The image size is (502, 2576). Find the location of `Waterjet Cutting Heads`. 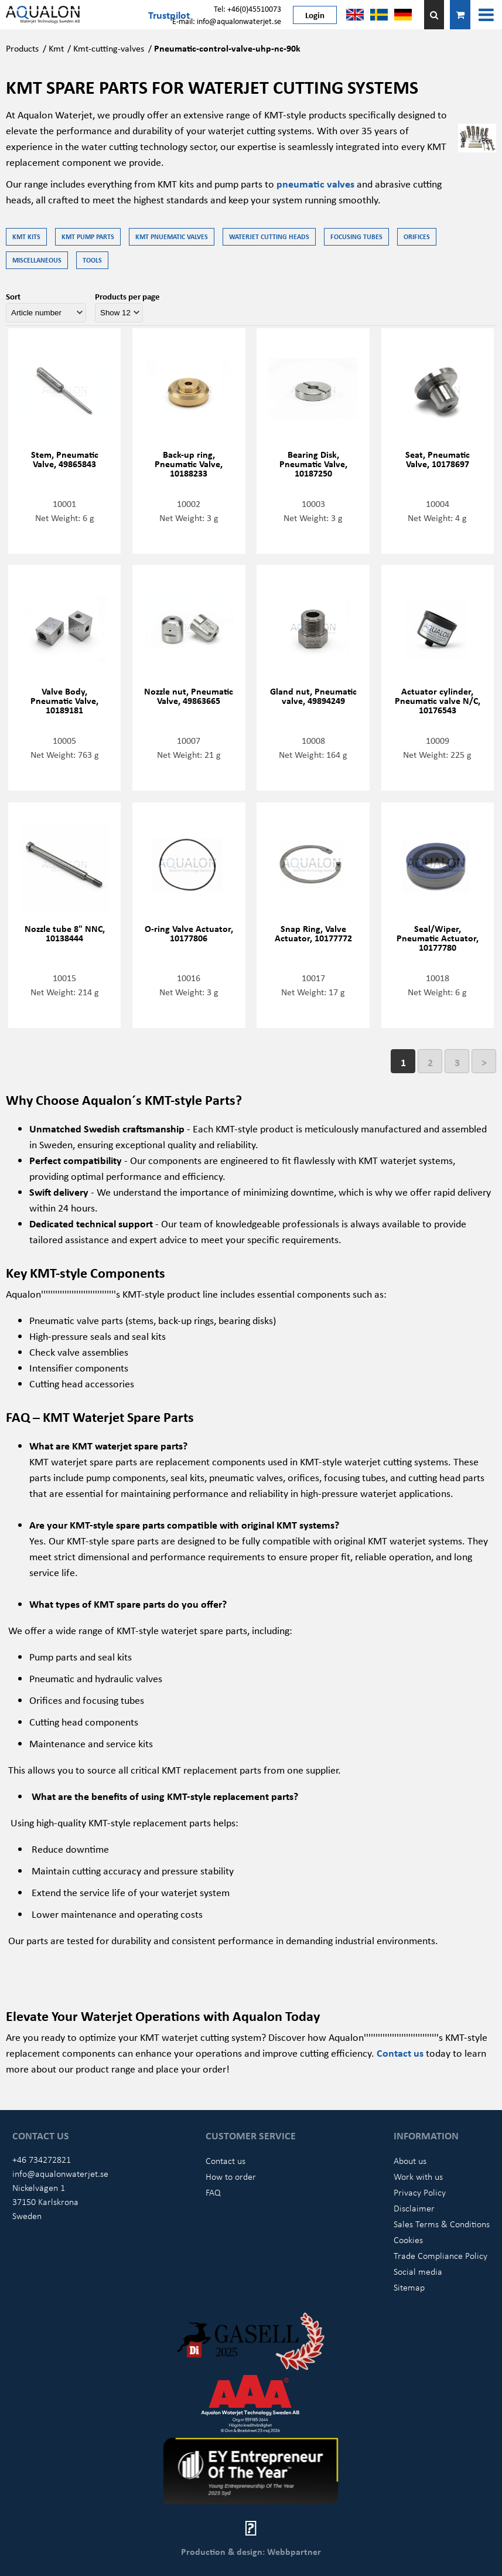

Waterjet Cutting Heads is located at coordinates (269, 236).